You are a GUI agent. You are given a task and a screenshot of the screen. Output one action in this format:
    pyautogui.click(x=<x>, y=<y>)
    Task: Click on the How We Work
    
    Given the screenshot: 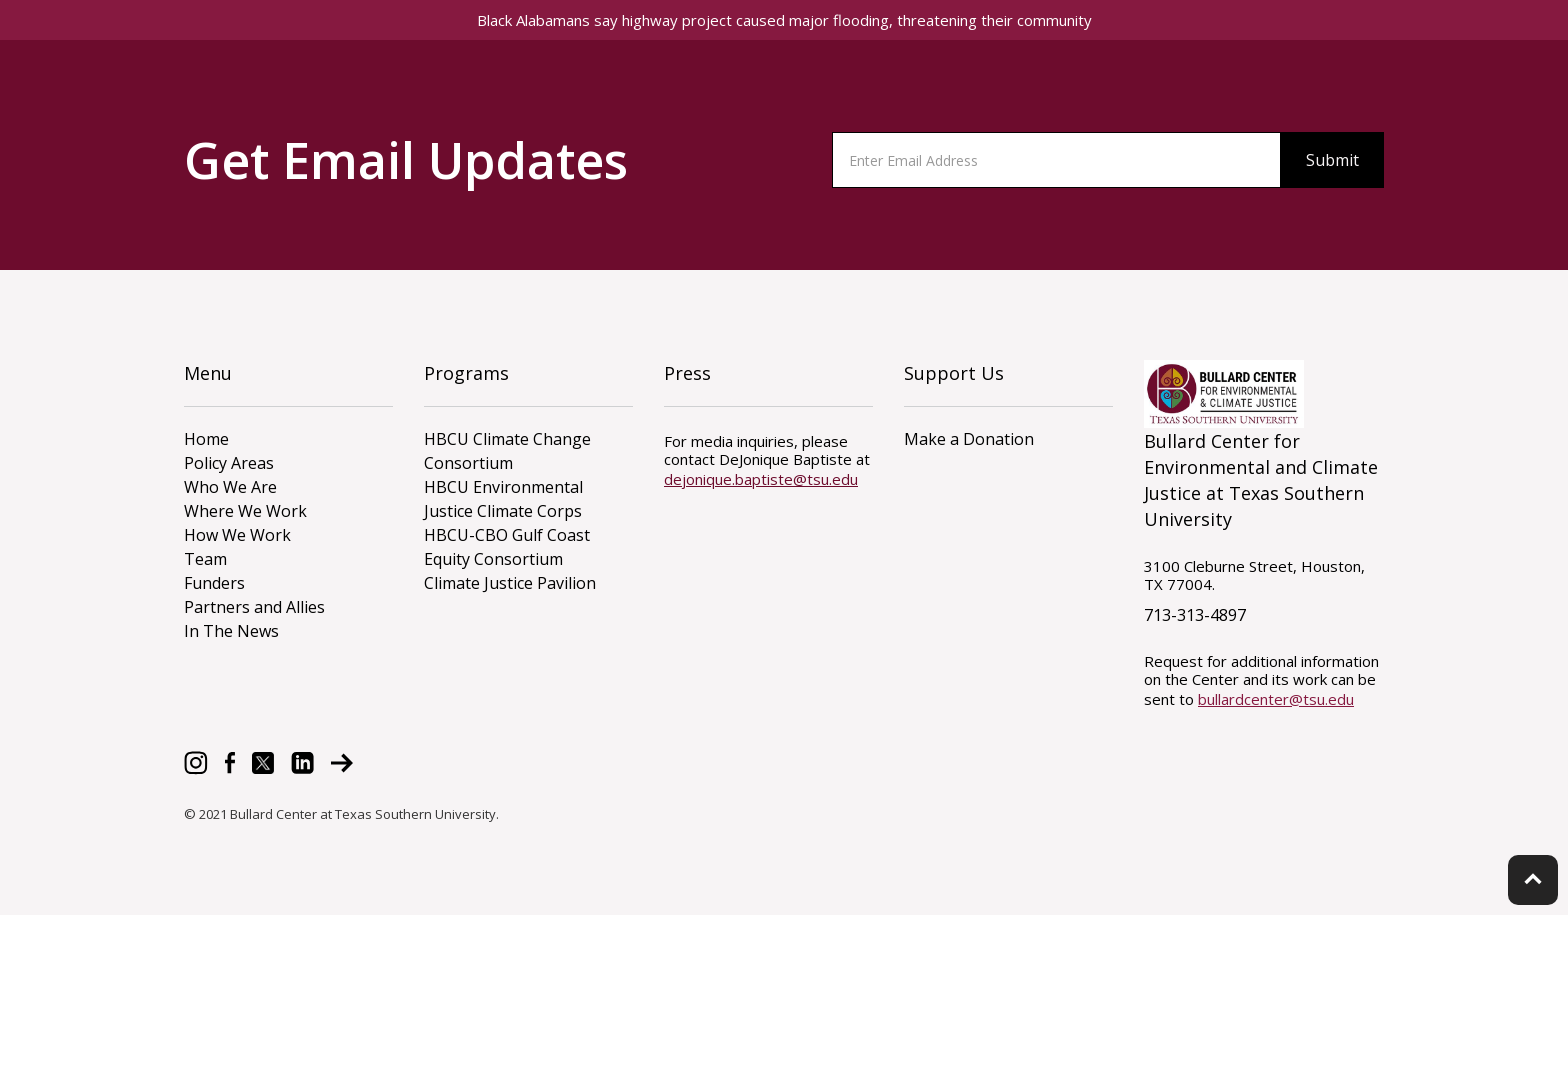 What is the action you would take?
    pyautogui.click(x=237, y=535)
    